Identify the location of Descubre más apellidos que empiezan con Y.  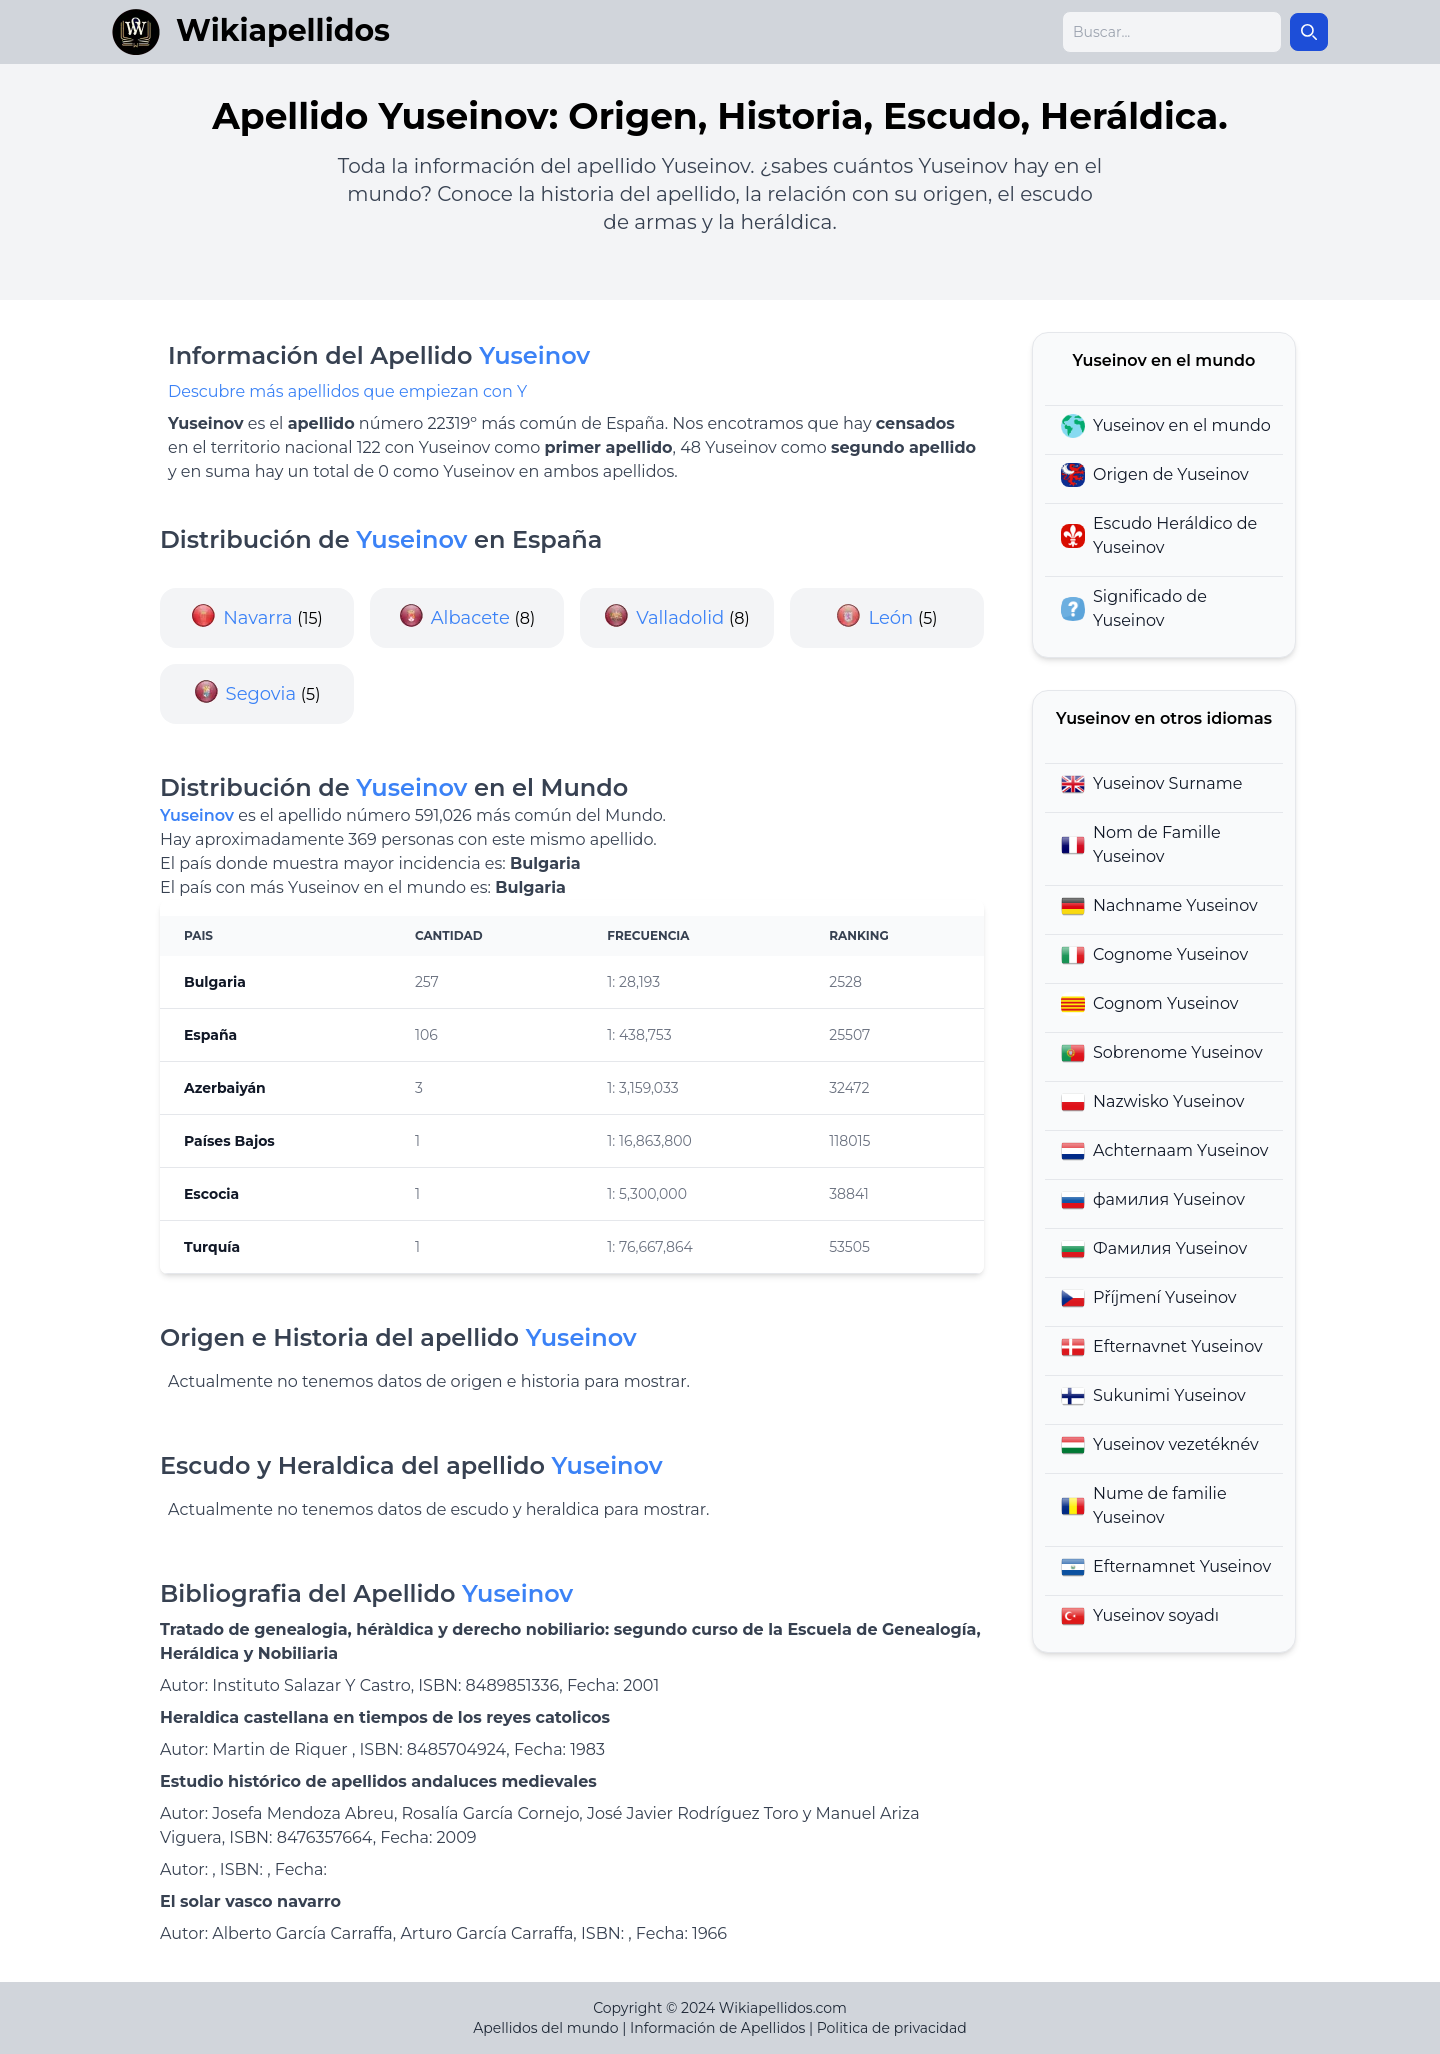
(347, 391).